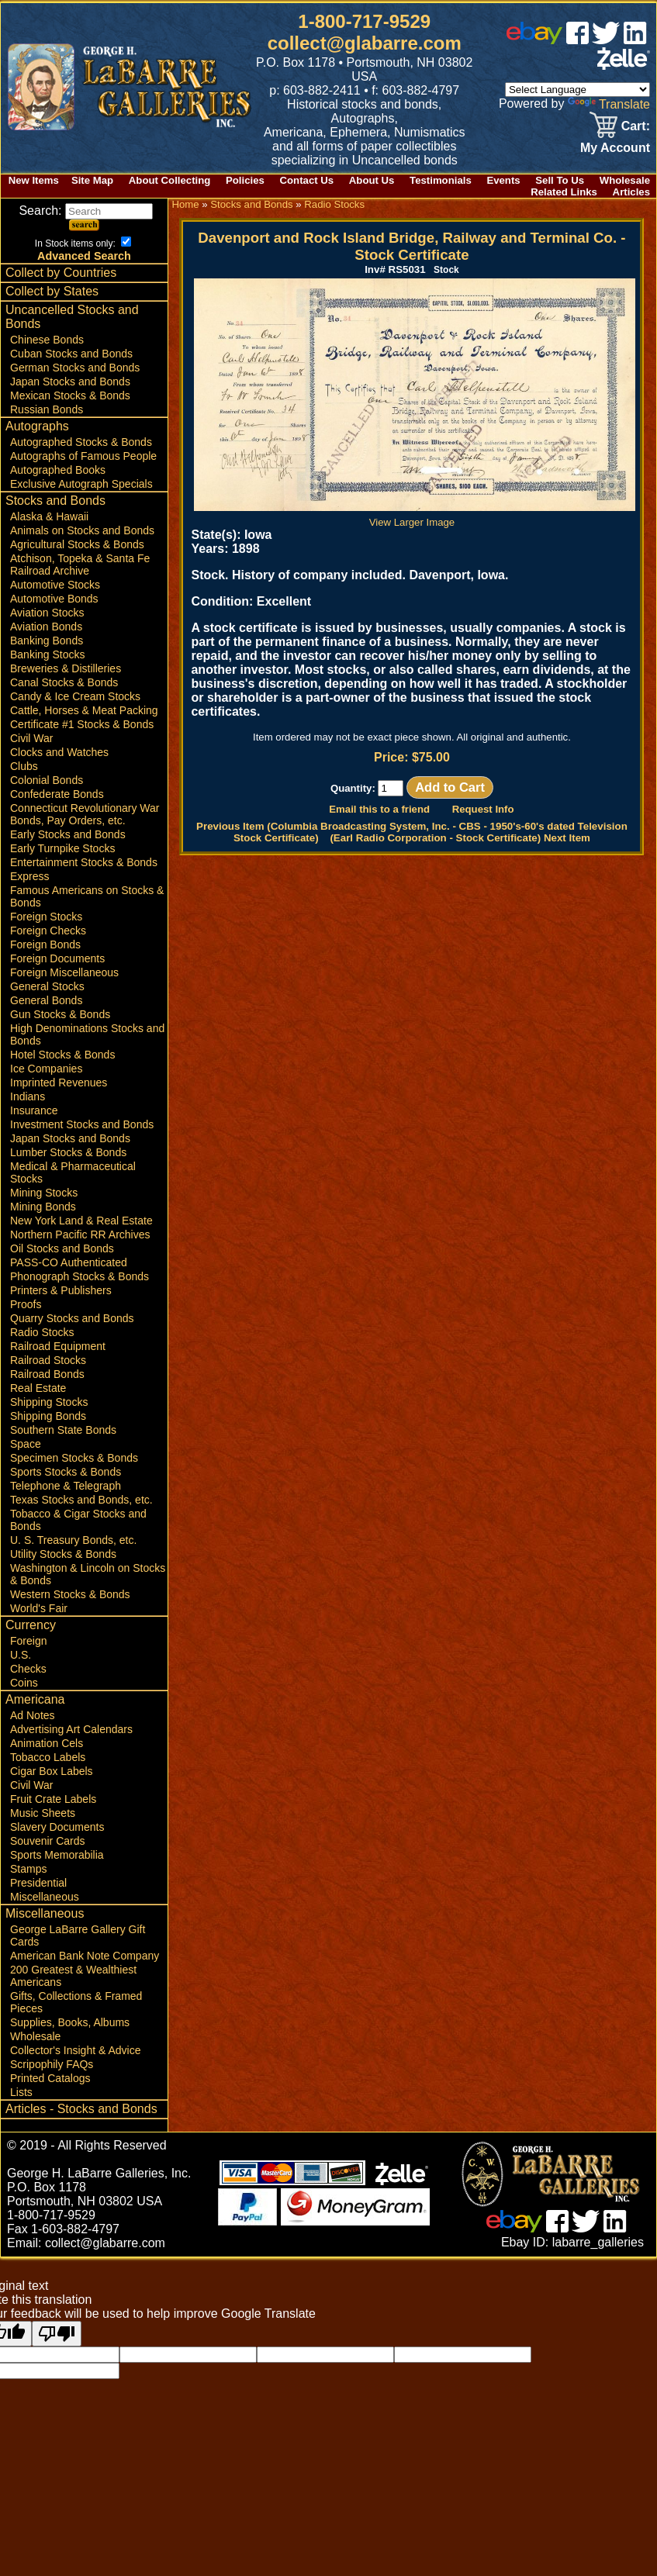 The image size is (657, 2576). What do you see at coordinates (65, 668) in the screenshot?
I see `Breweries & Distilleries` at bounding box center [65, 668].